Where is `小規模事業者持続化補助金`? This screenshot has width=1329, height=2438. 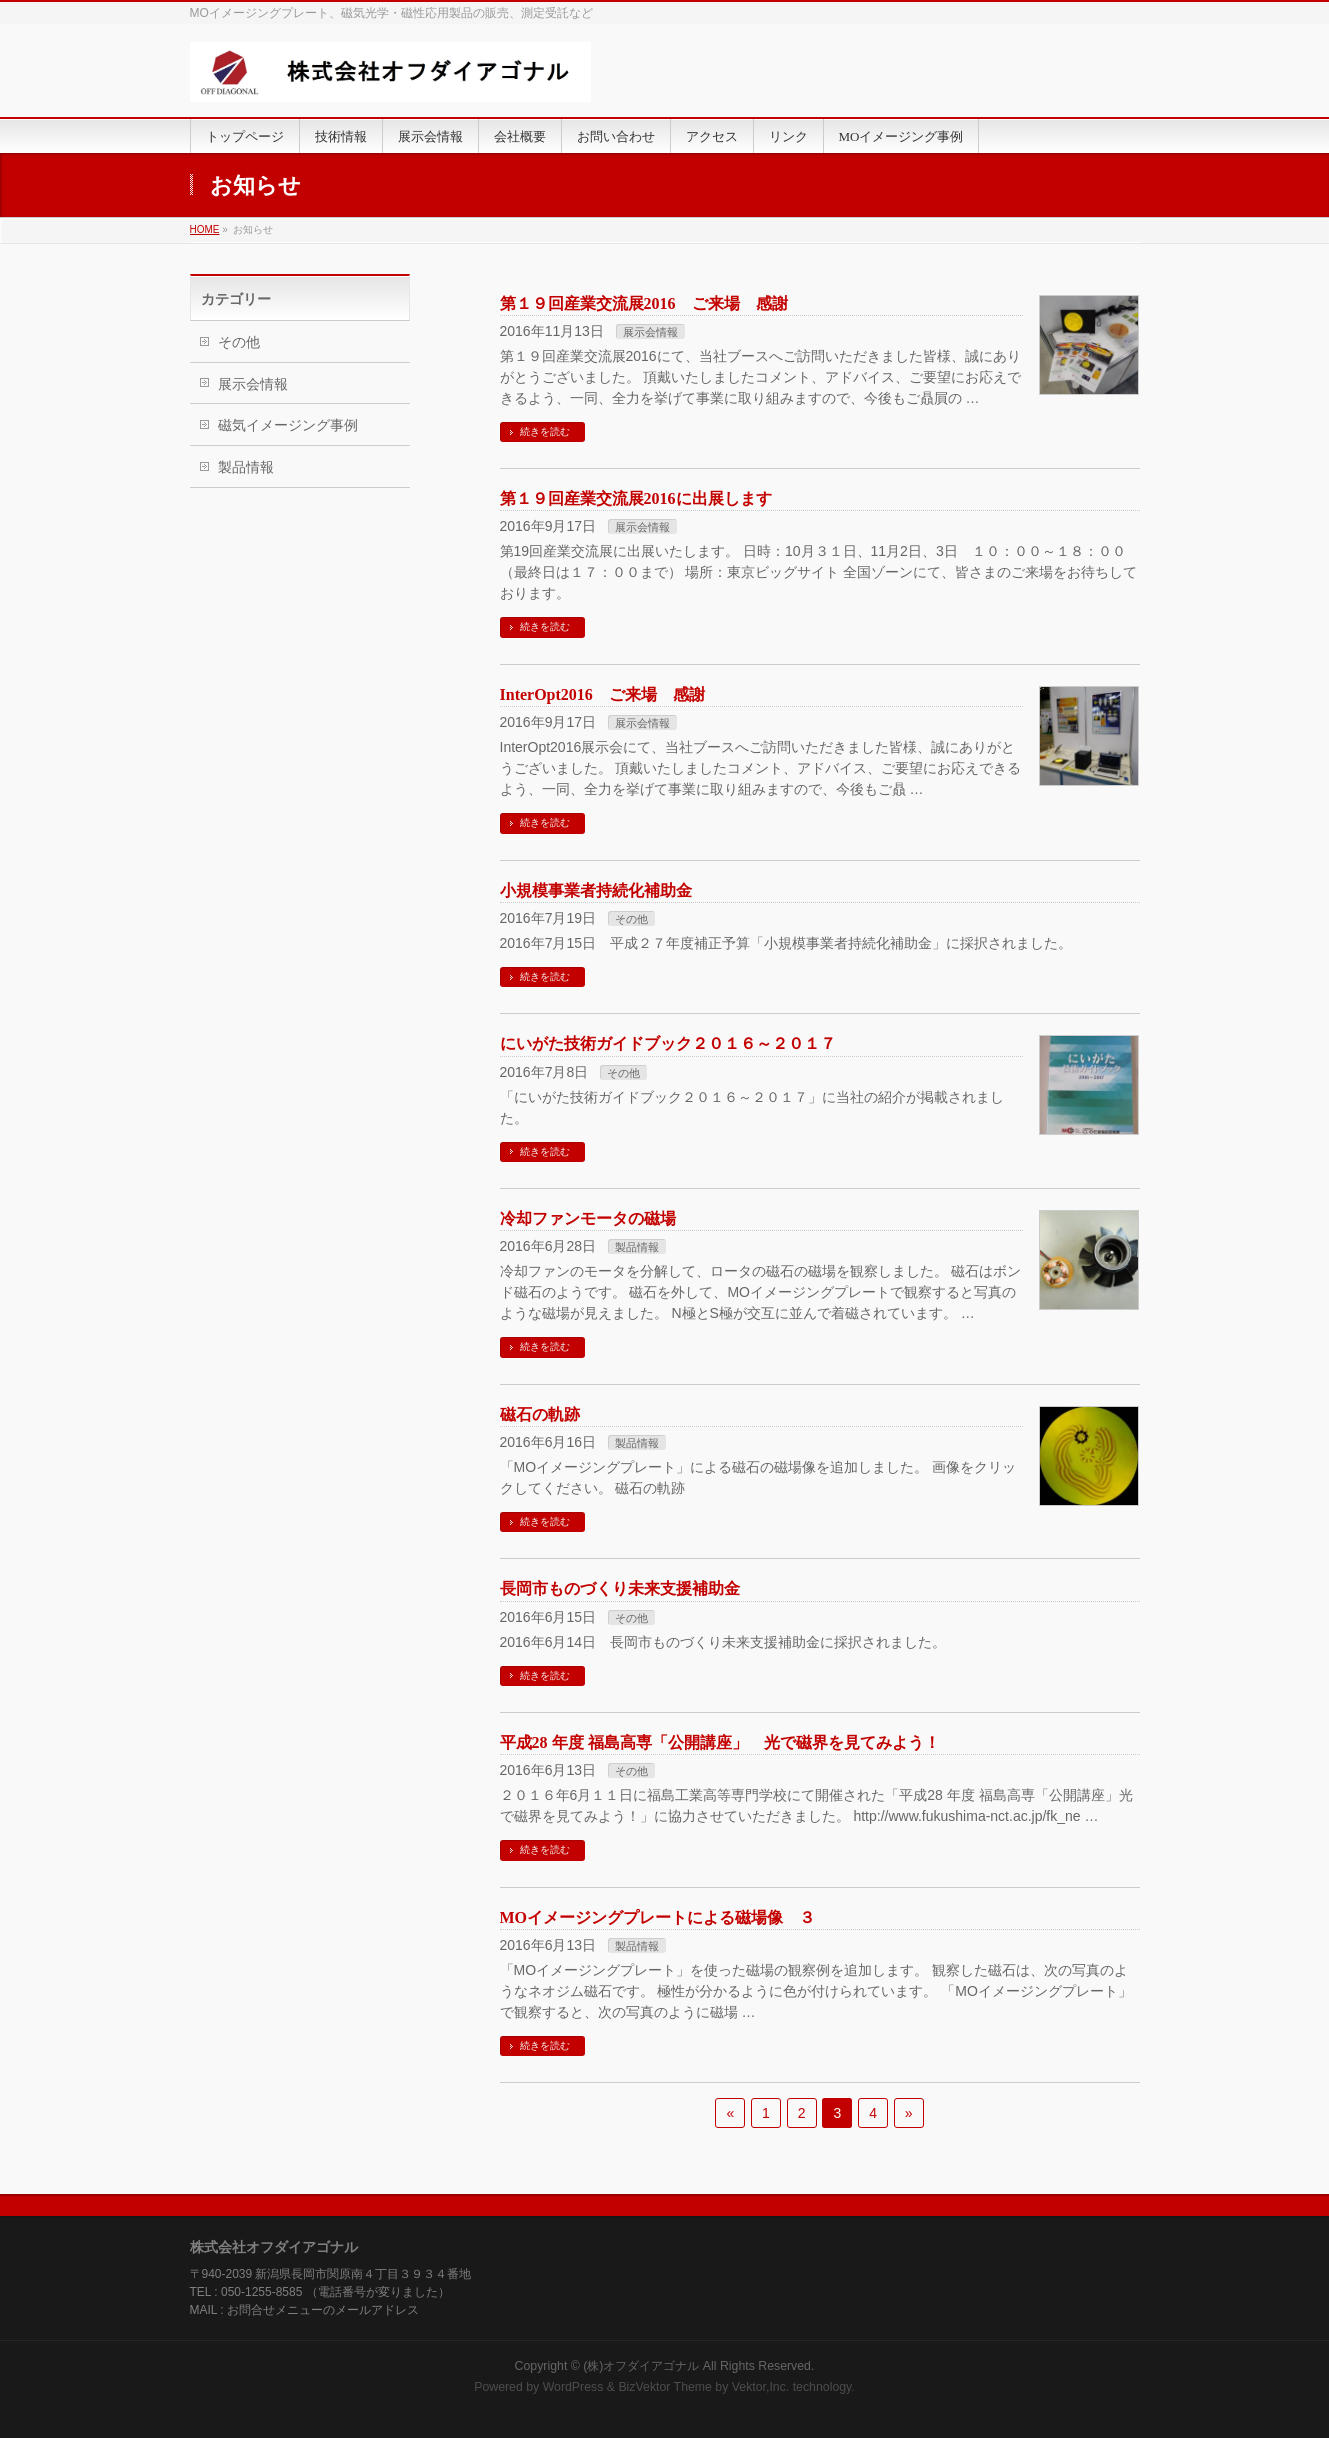 小規模事業者持続化補助金 is located at coordinates (596, 890).